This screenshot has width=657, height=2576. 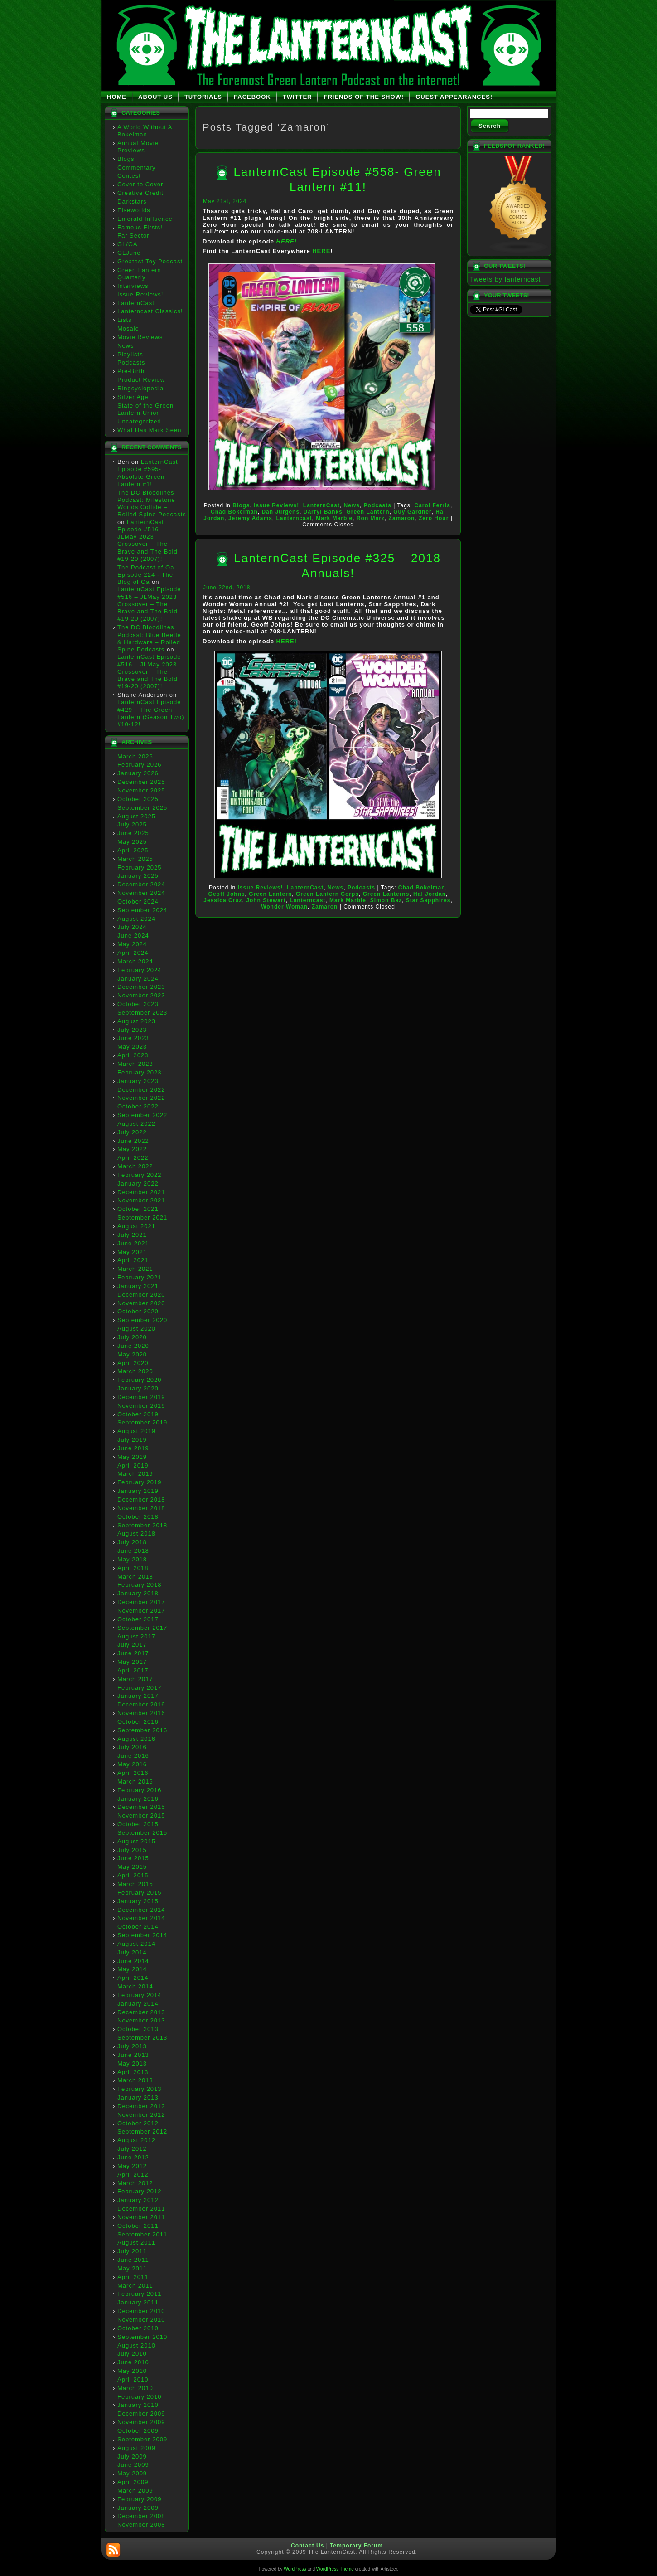 I want to click on July 2024, so click(x=132, y=926).